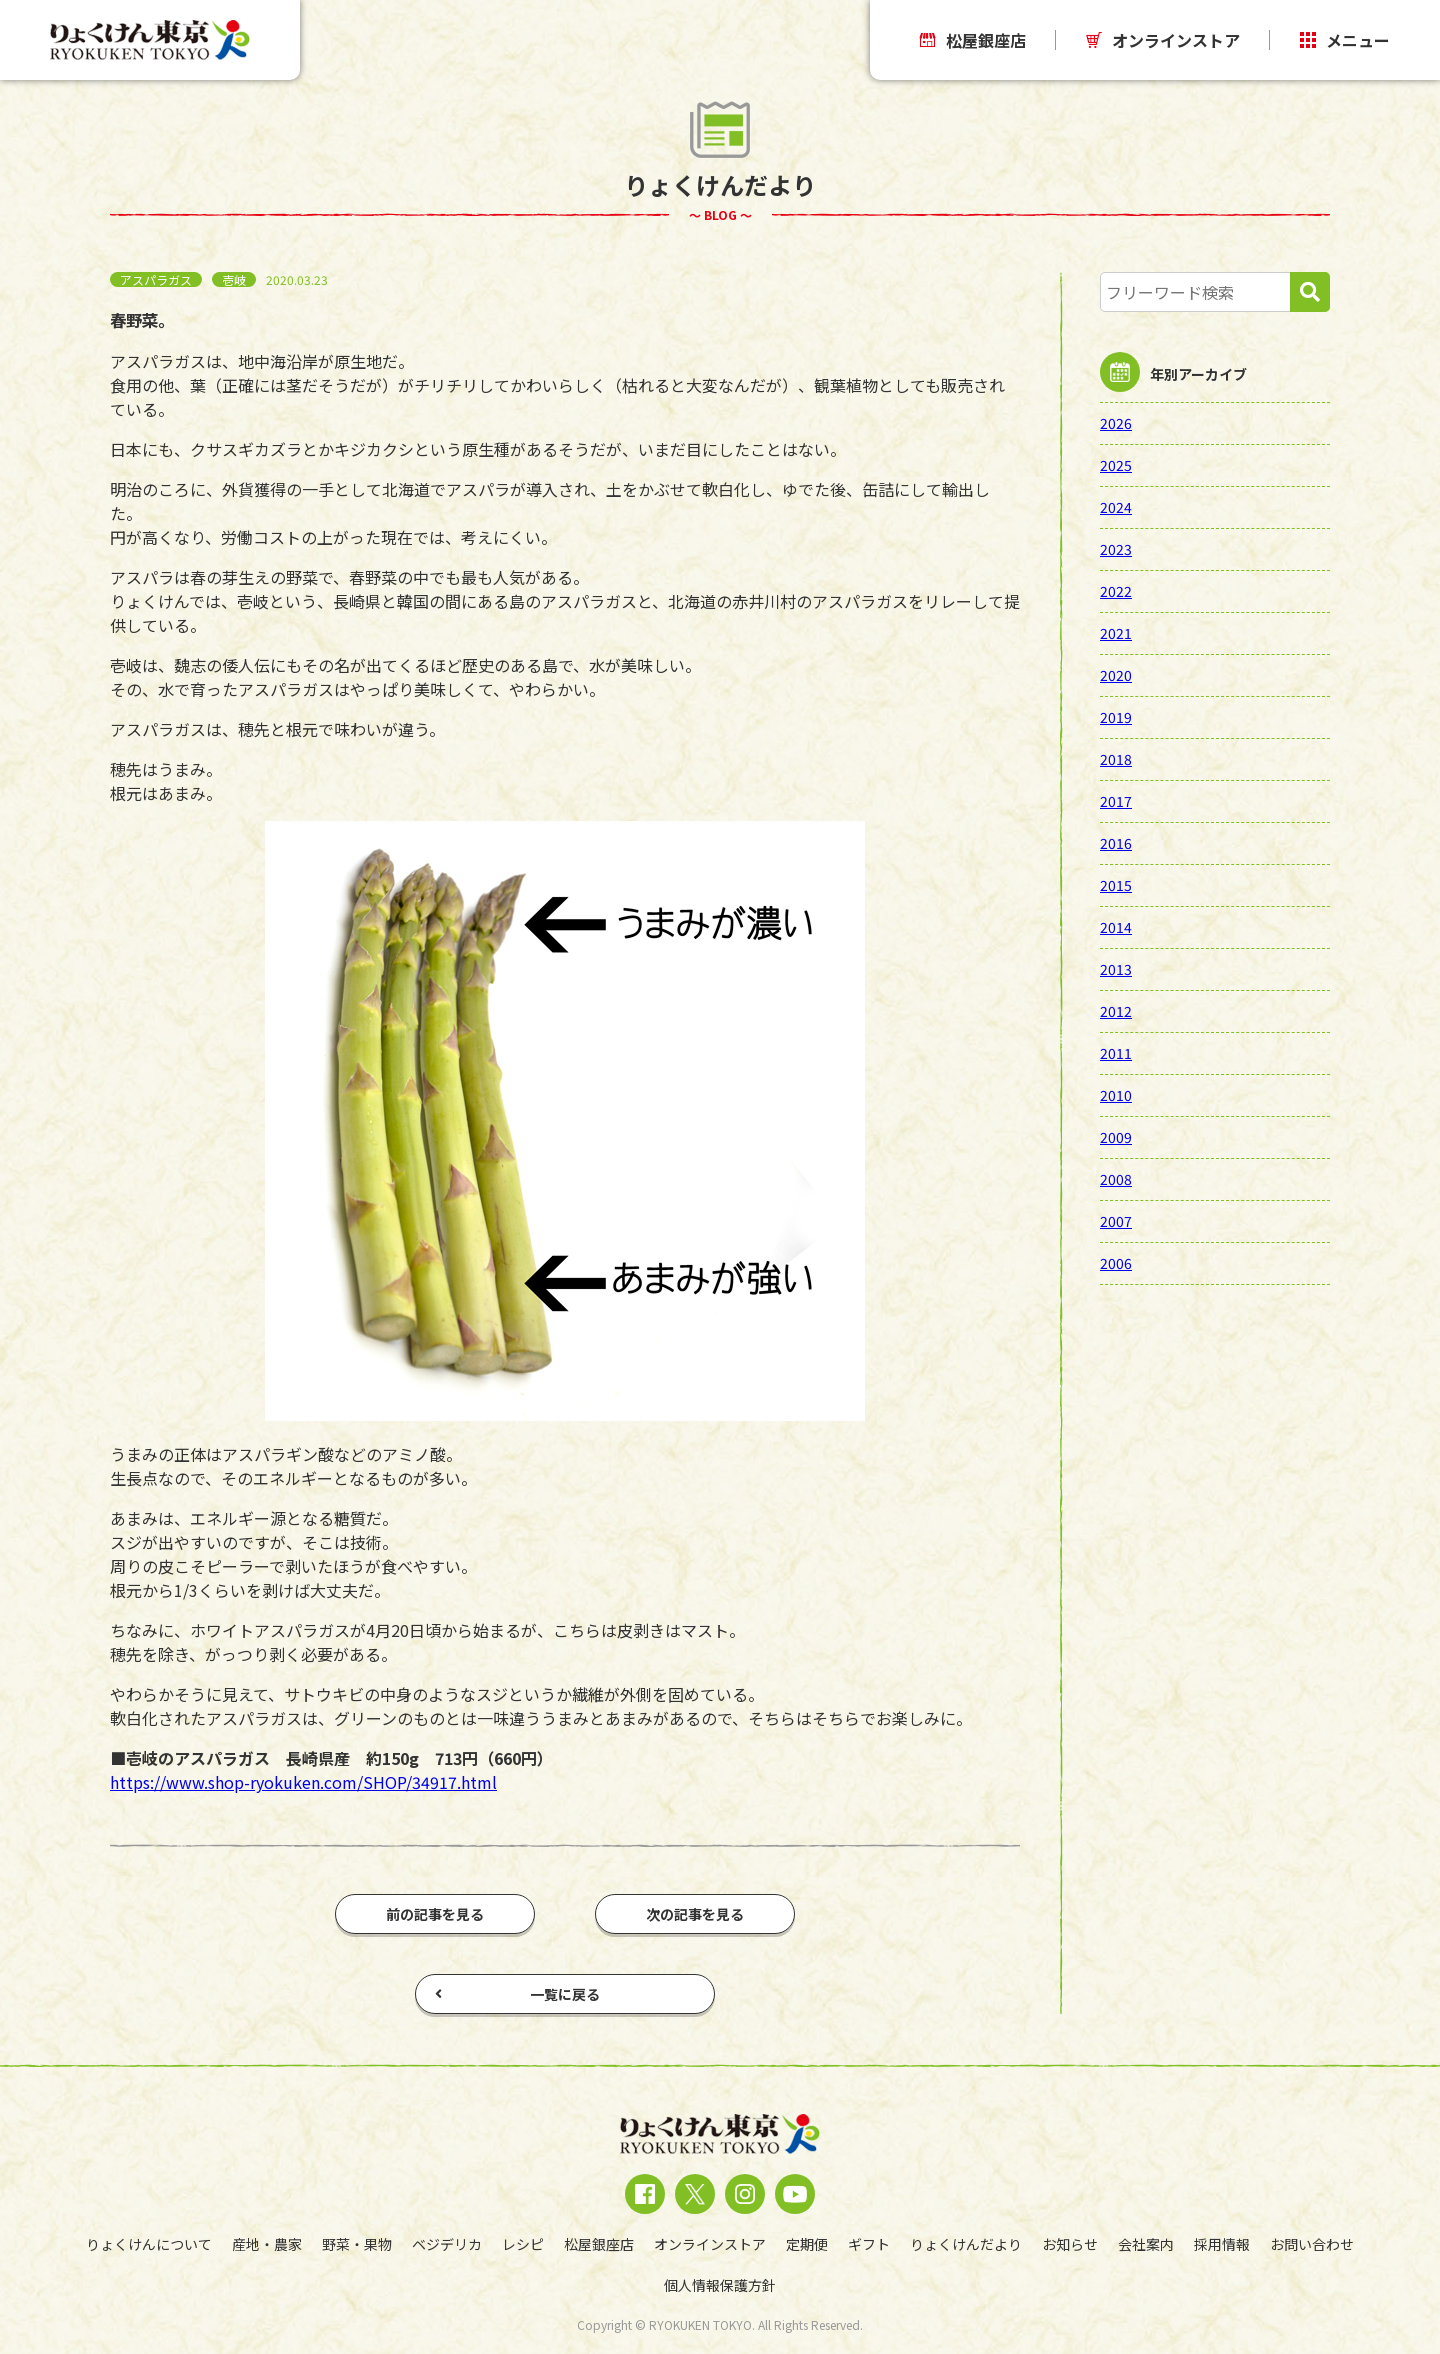 The height and width of the screenshot is (2354, 1440). Describe the element at coordinates (357, 2244) in the screenshot. I see `野菜・果物` at that location.